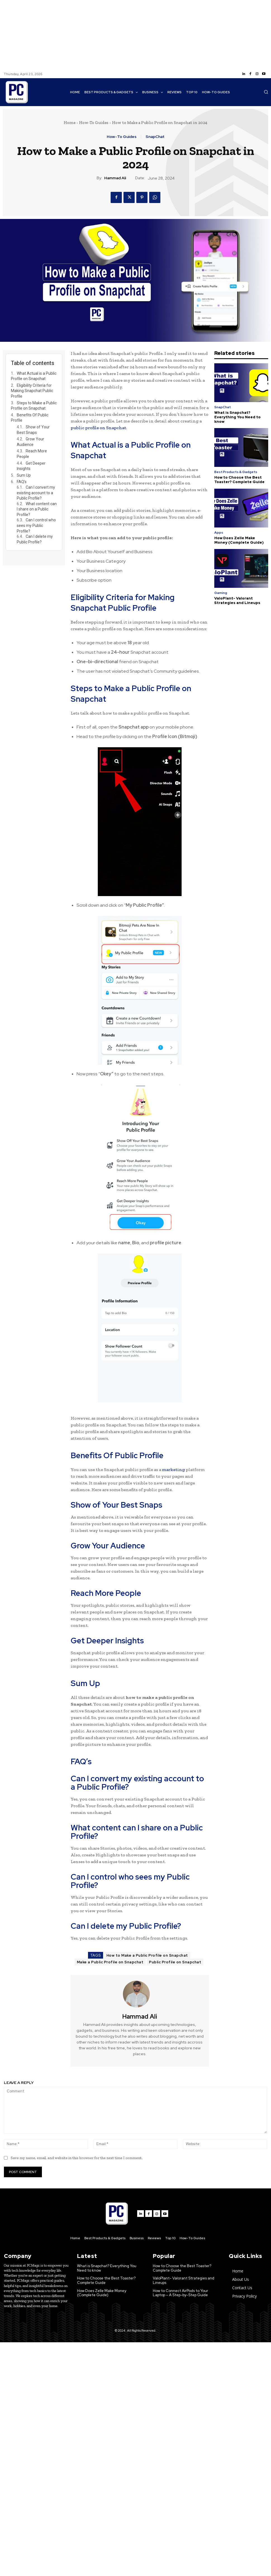 Image resolution: width=271 pixels, height=2576 pixels. Describe the element at coordinates (36, 525) in the screenshot. I see `Can I control who sees my Public Profile?` at that location.